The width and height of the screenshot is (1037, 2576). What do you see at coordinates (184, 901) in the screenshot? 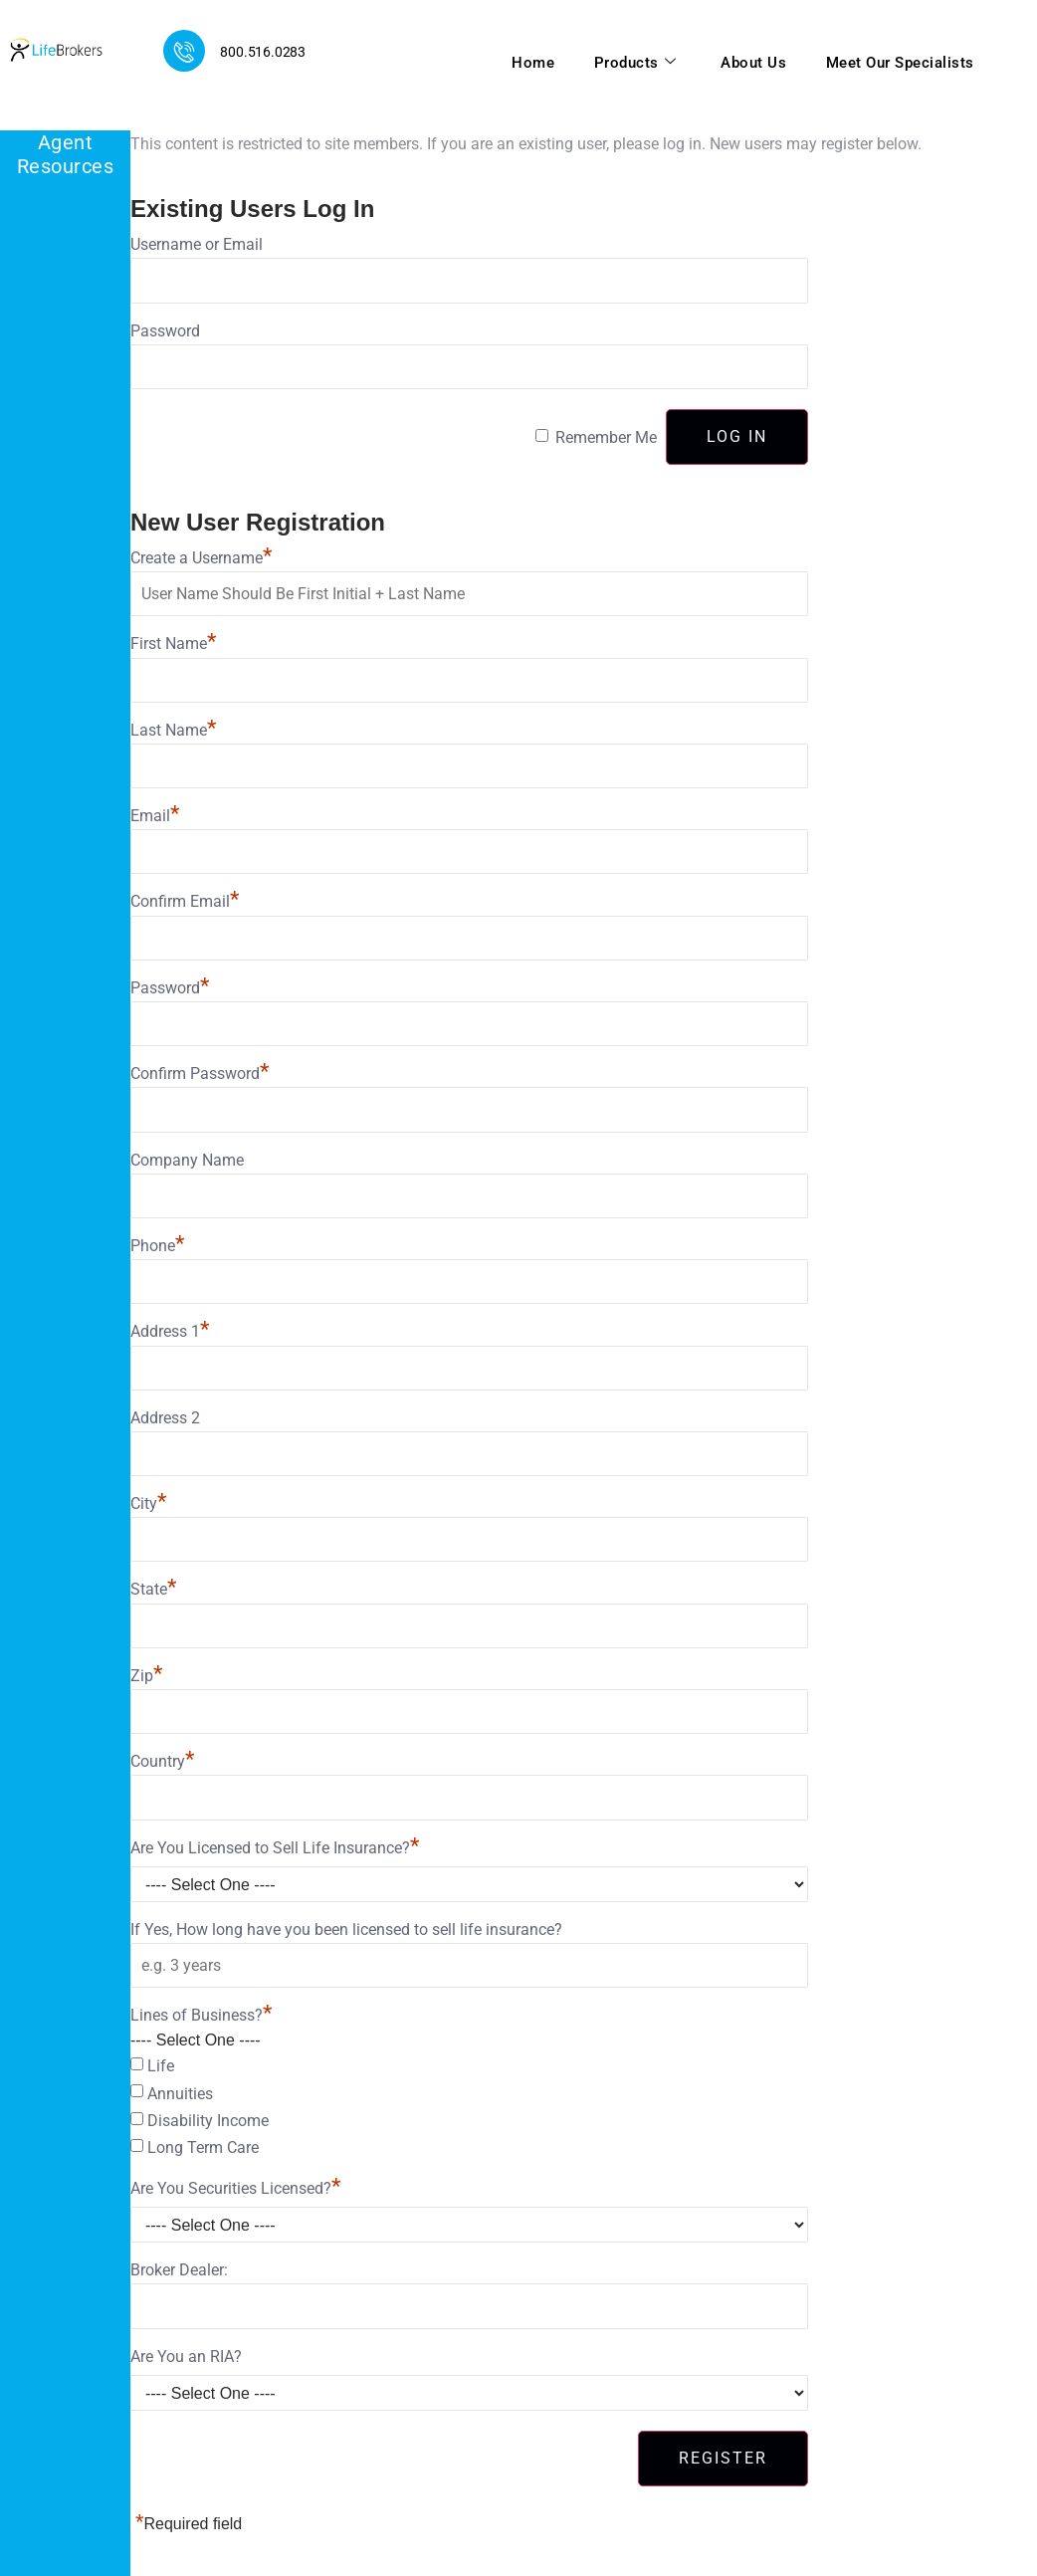
I see `Confirm Email` at bounding box center [184, 901].